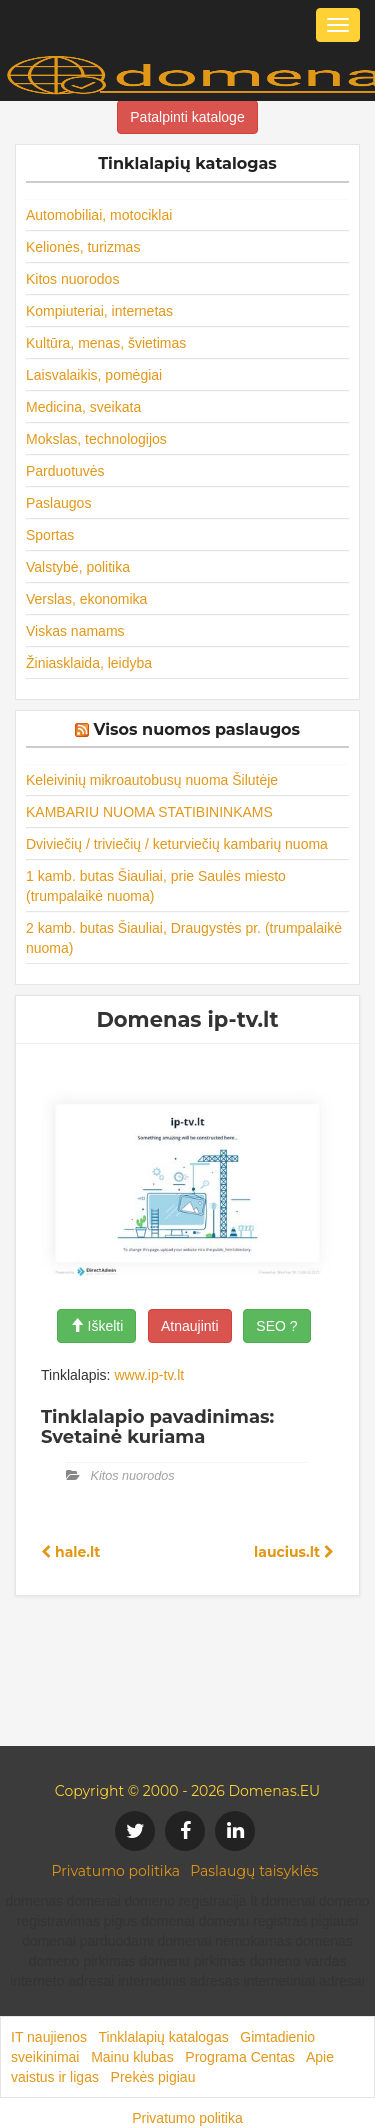  Describe the element at coordinates (94, 375) in the screenshot. I see `Laisvalaikis, pomėgiai` at that location.